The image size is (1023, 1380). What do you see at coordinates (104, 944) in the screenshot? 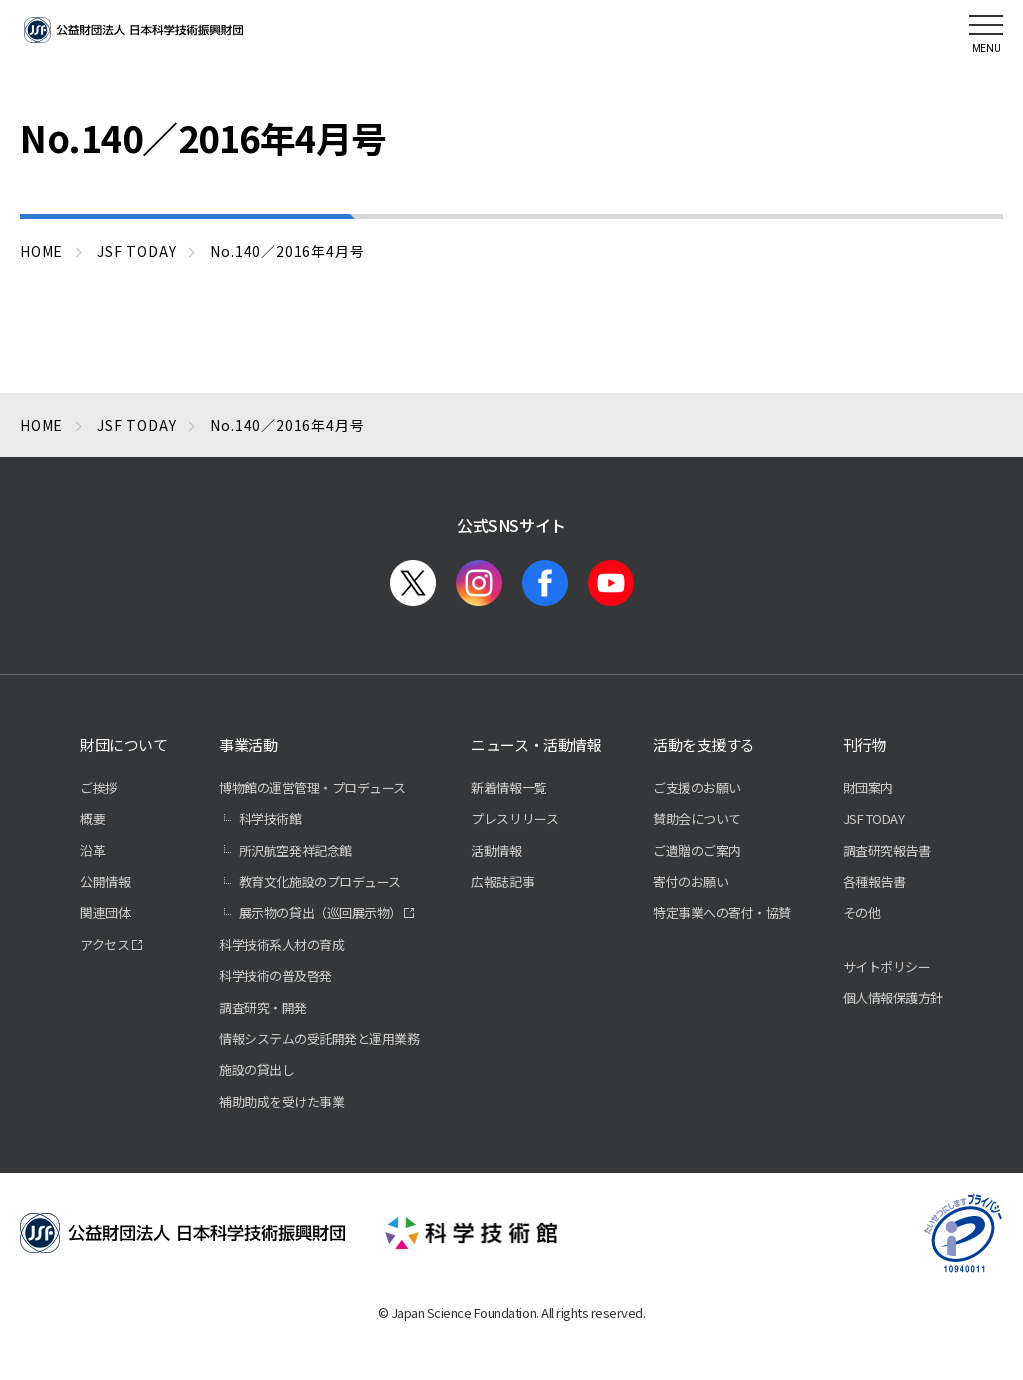
I see `アクセス` at bounding box center [104, 944].